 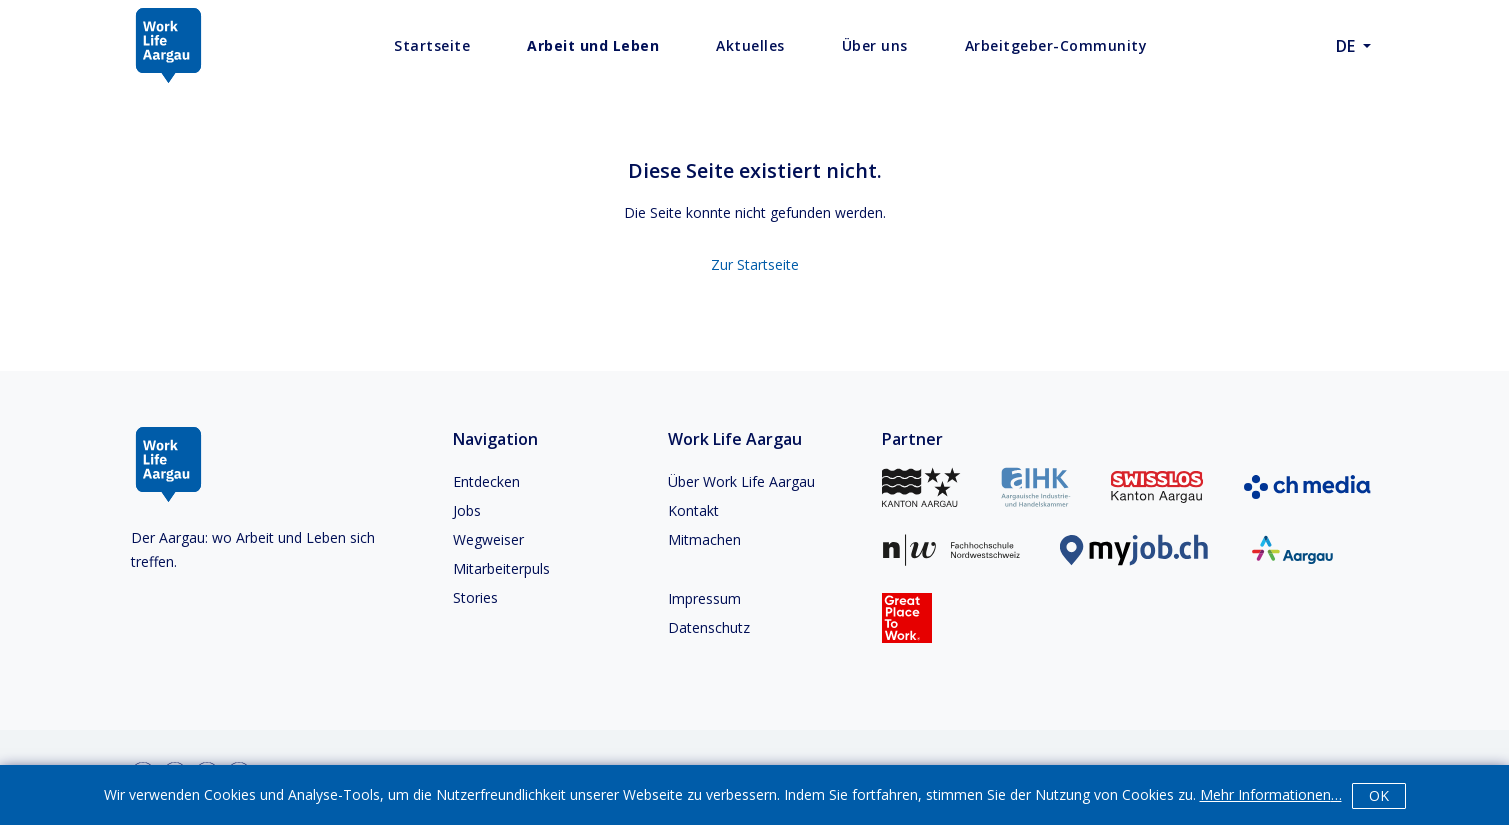 I want to click on Kontakt, so click(x=693, y=510).